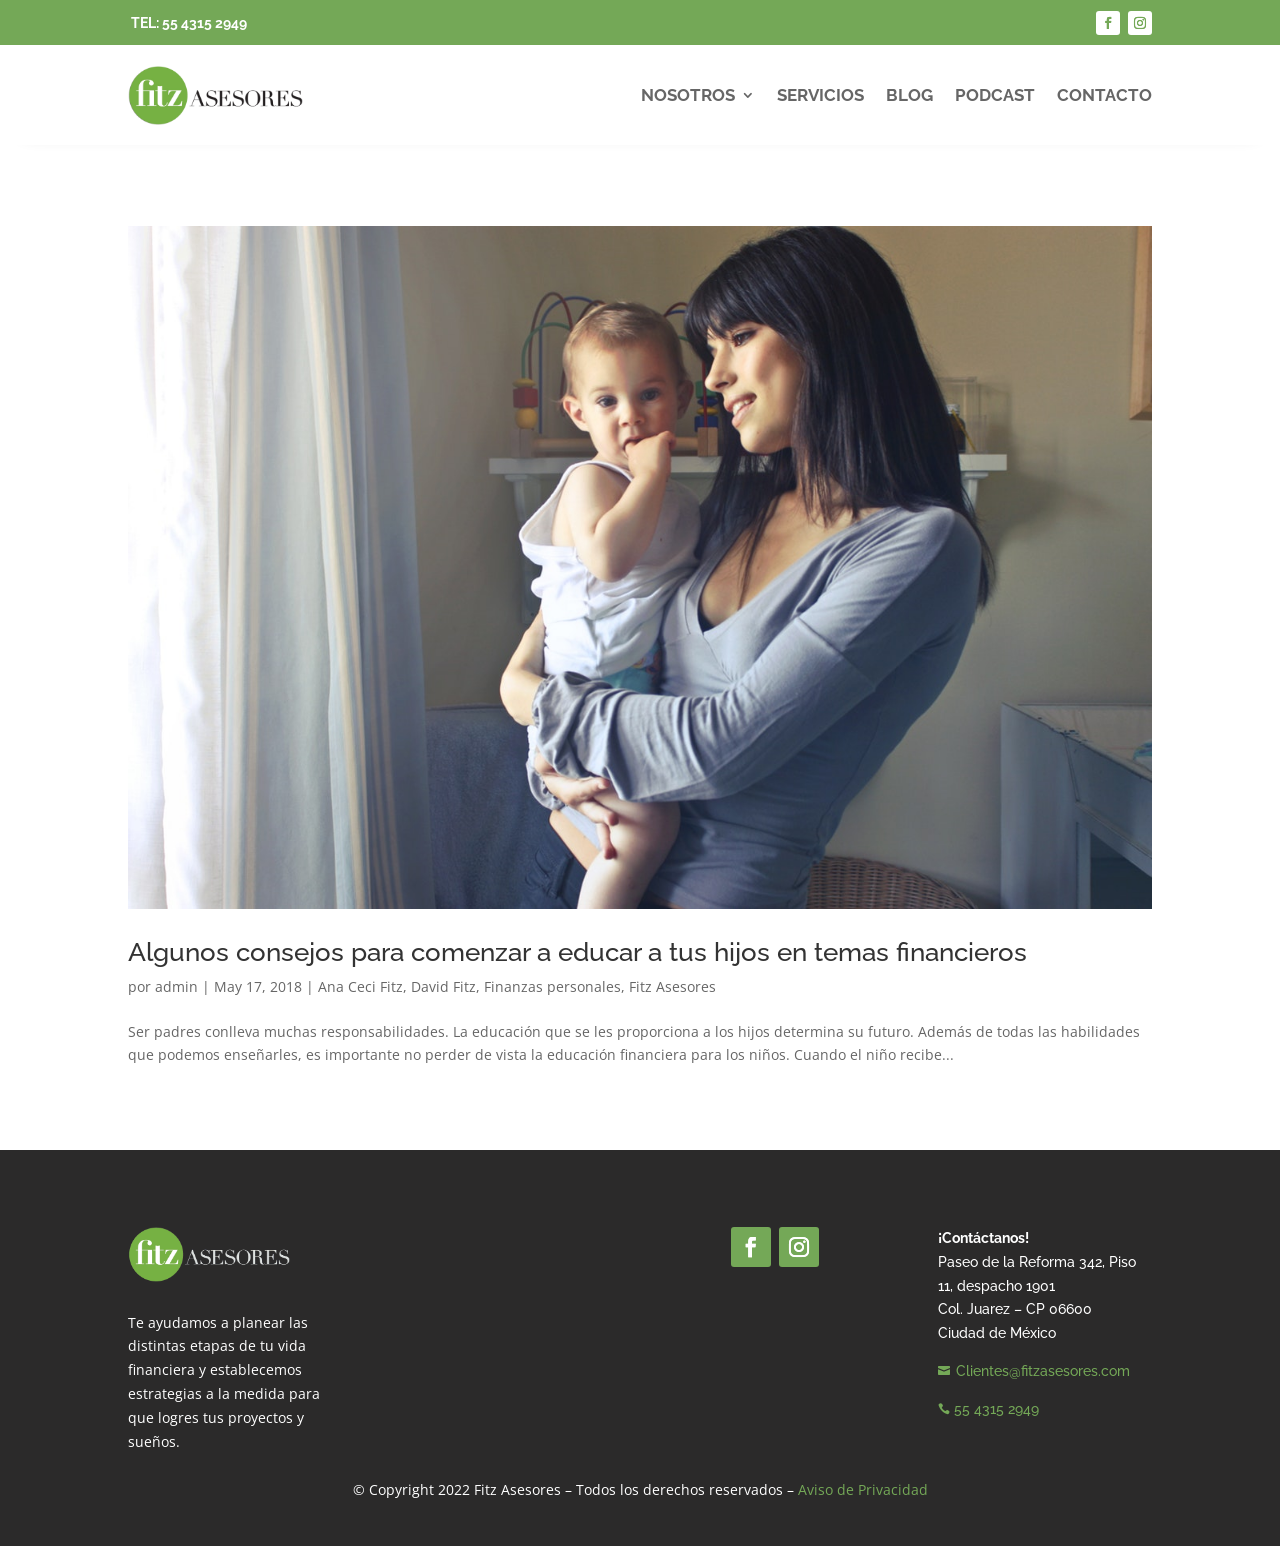 This screenshot has width=1280, height=1546. Describe the element at coordinates (1104, 95) in the screenshot. I see `Contacto` at that location.